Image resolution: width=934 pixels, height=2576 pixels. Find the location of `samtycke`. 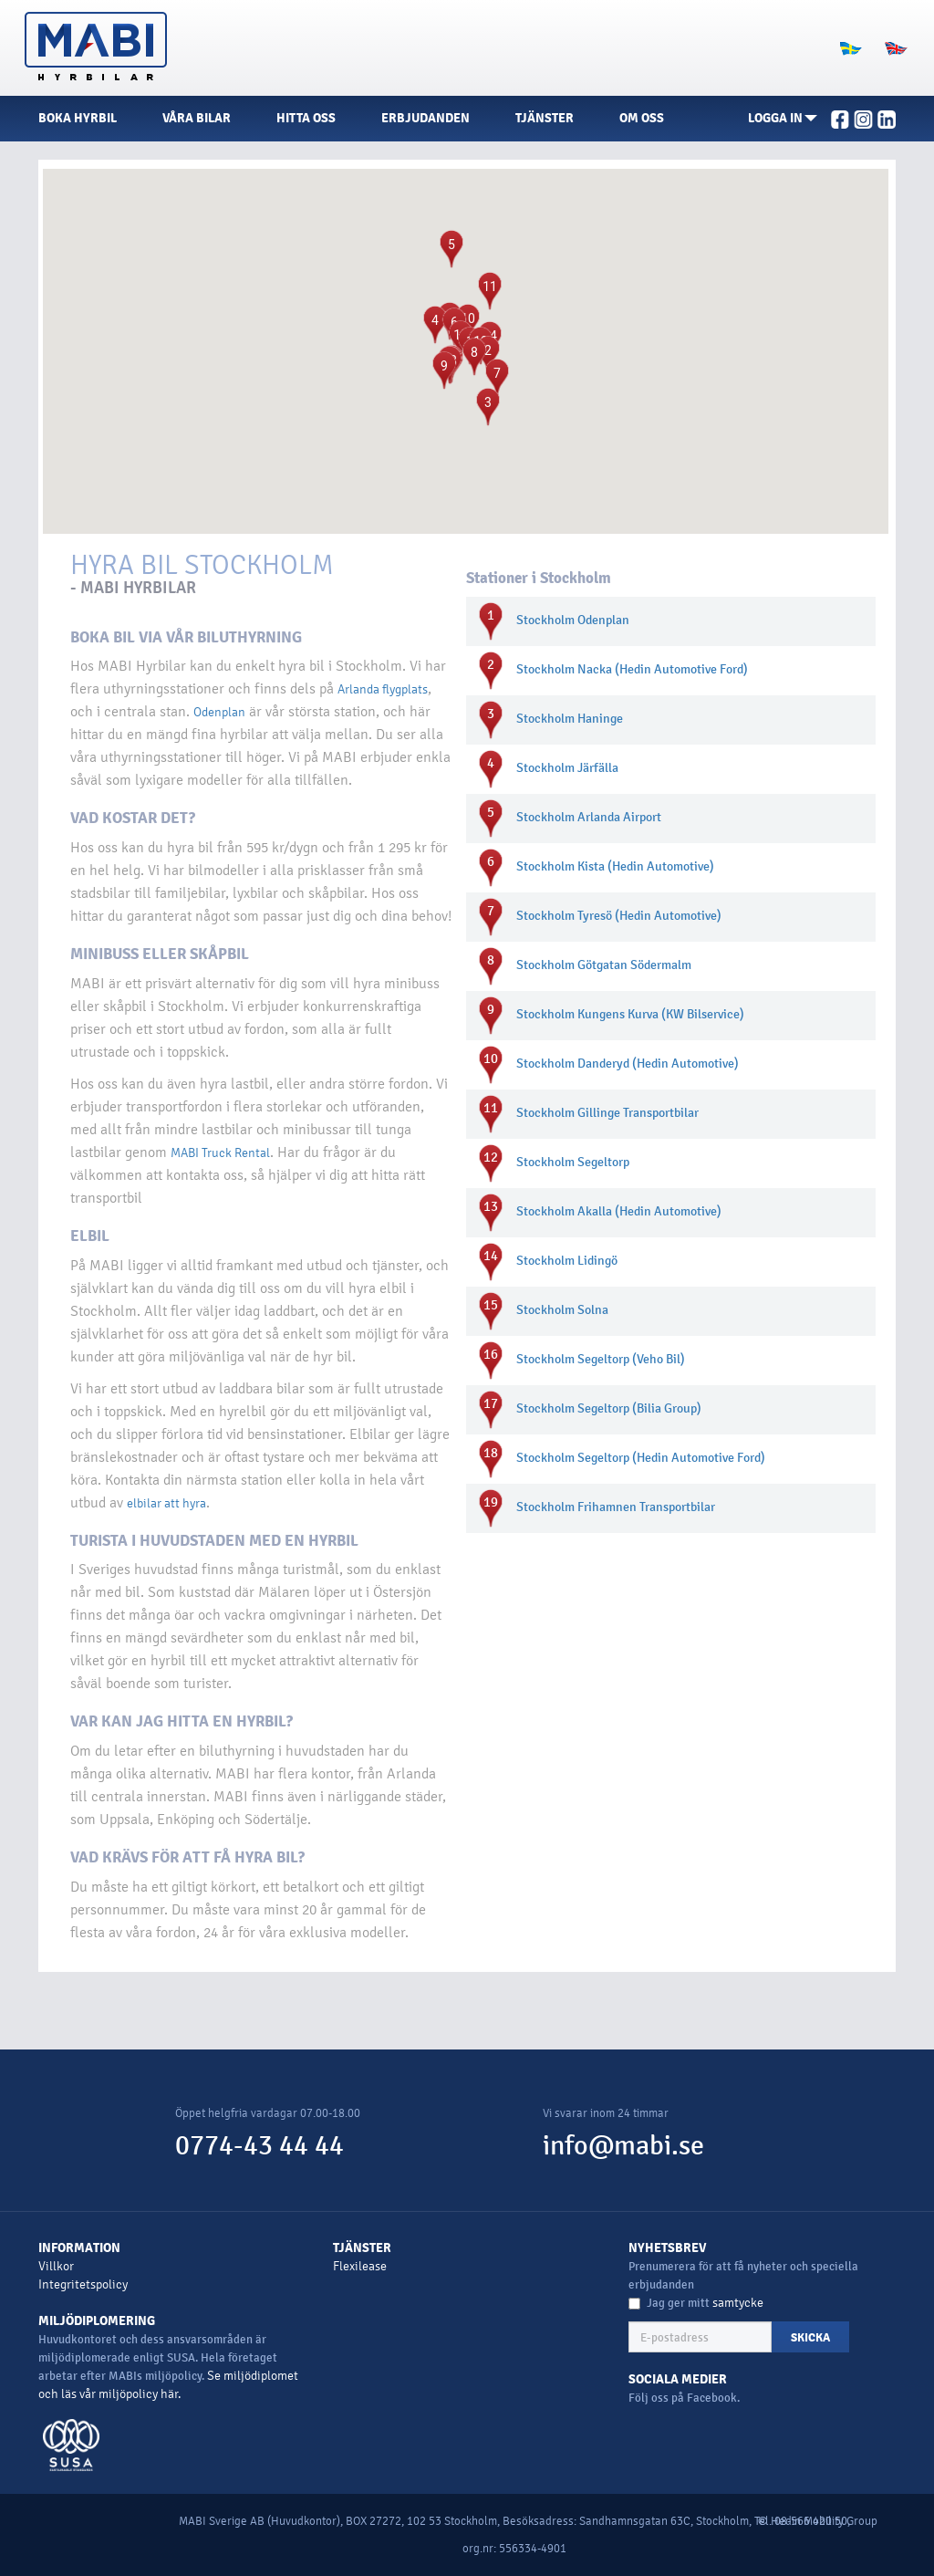

samtycke is located at coordinates (737, 2303).